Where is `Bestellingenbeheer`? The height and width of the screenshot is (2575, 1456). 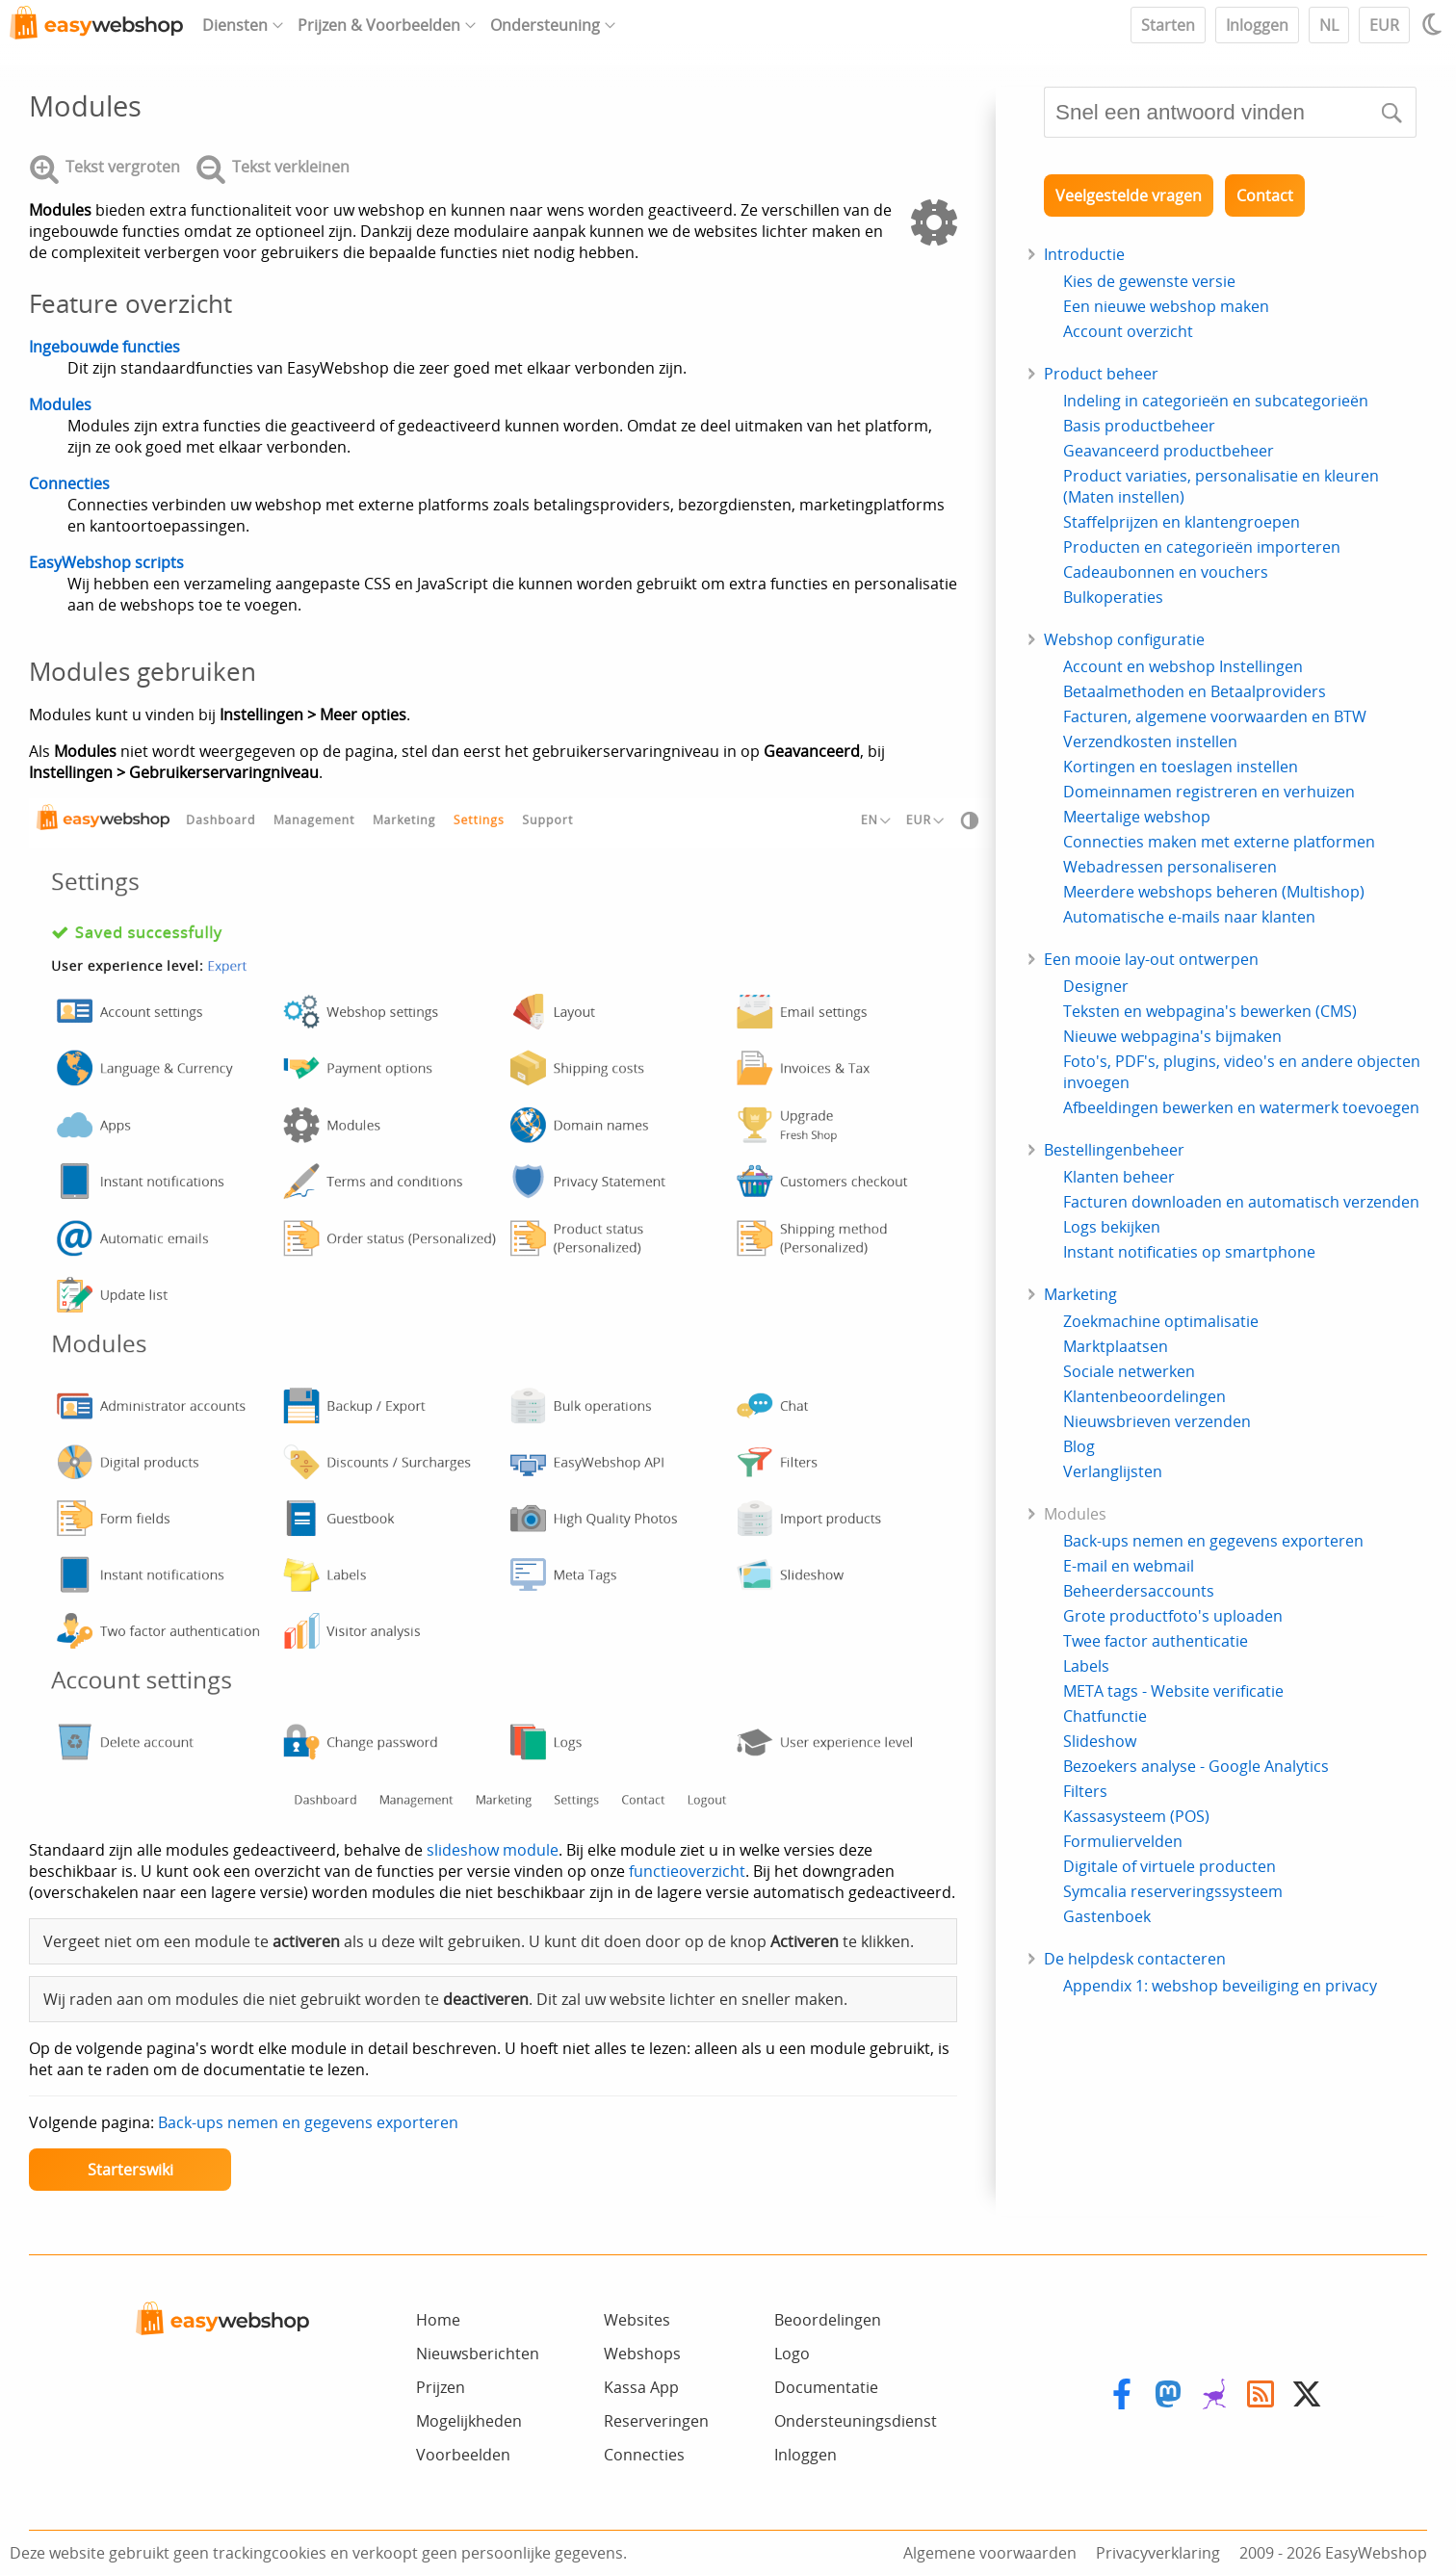
Bestellingenbeheer is located at coordinates (1114, 1149).